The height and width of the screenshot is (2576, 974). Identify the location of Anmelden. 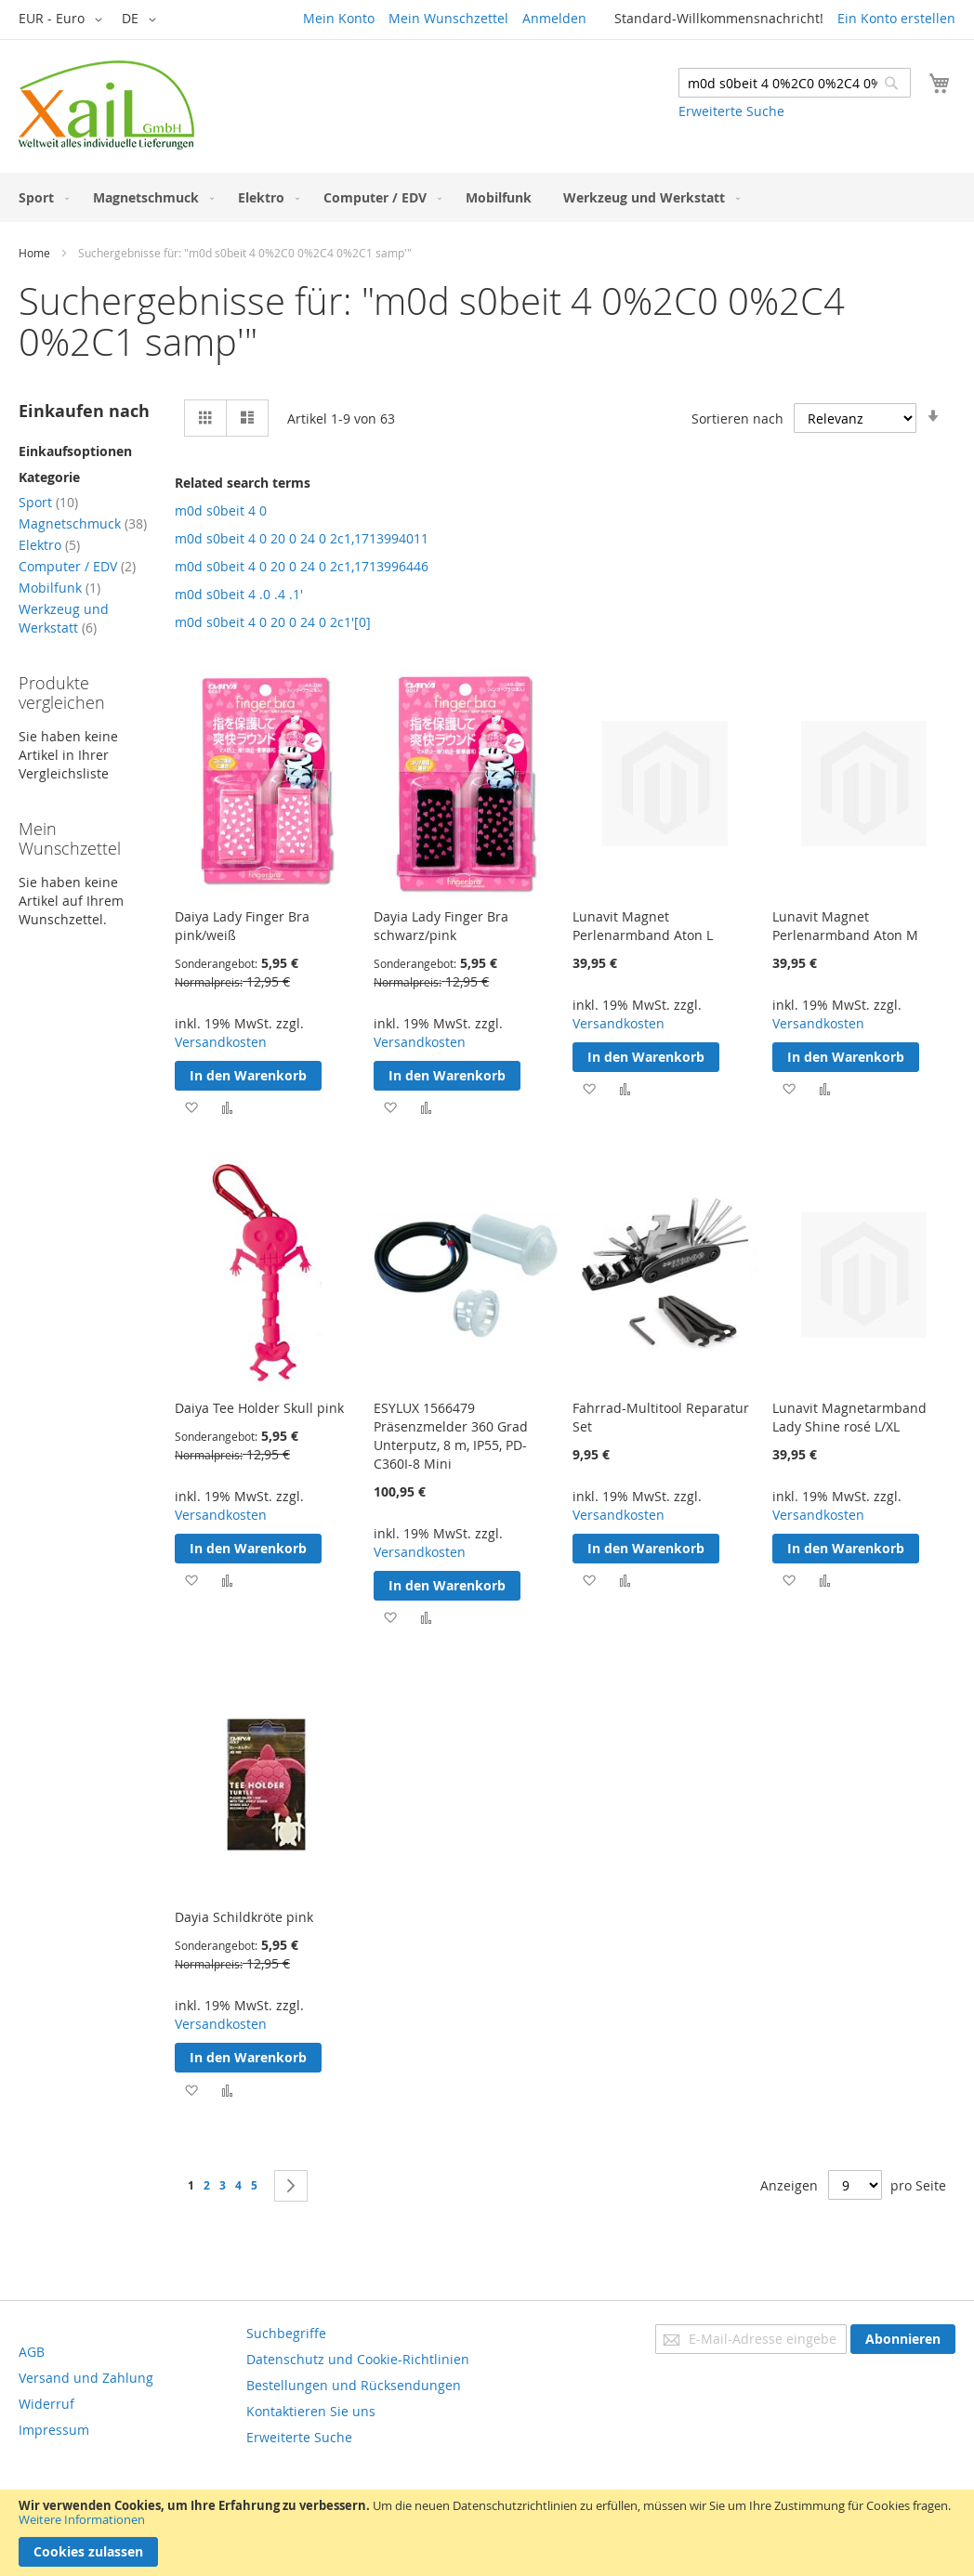
(554, 18).